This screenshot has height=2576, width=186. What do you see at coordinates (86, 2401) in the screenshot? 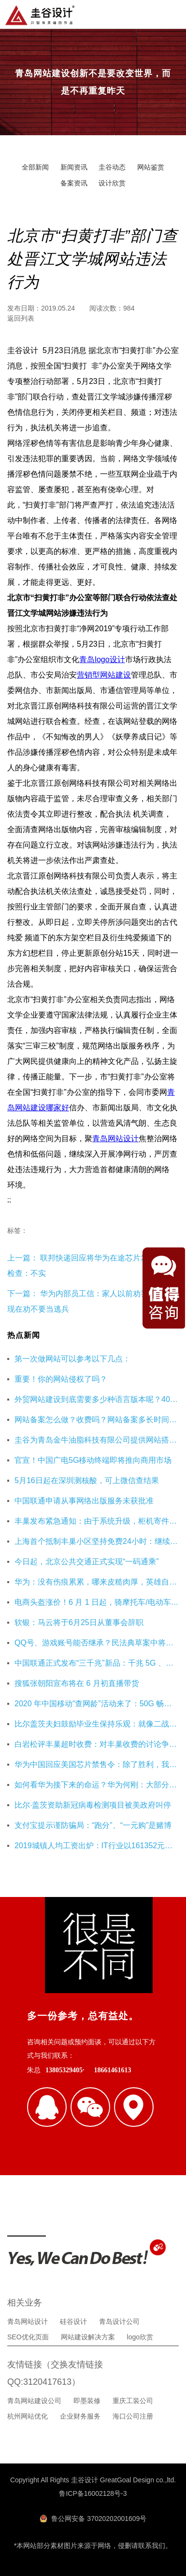
I see `即墨装修` at bounding box center [86, 2401].